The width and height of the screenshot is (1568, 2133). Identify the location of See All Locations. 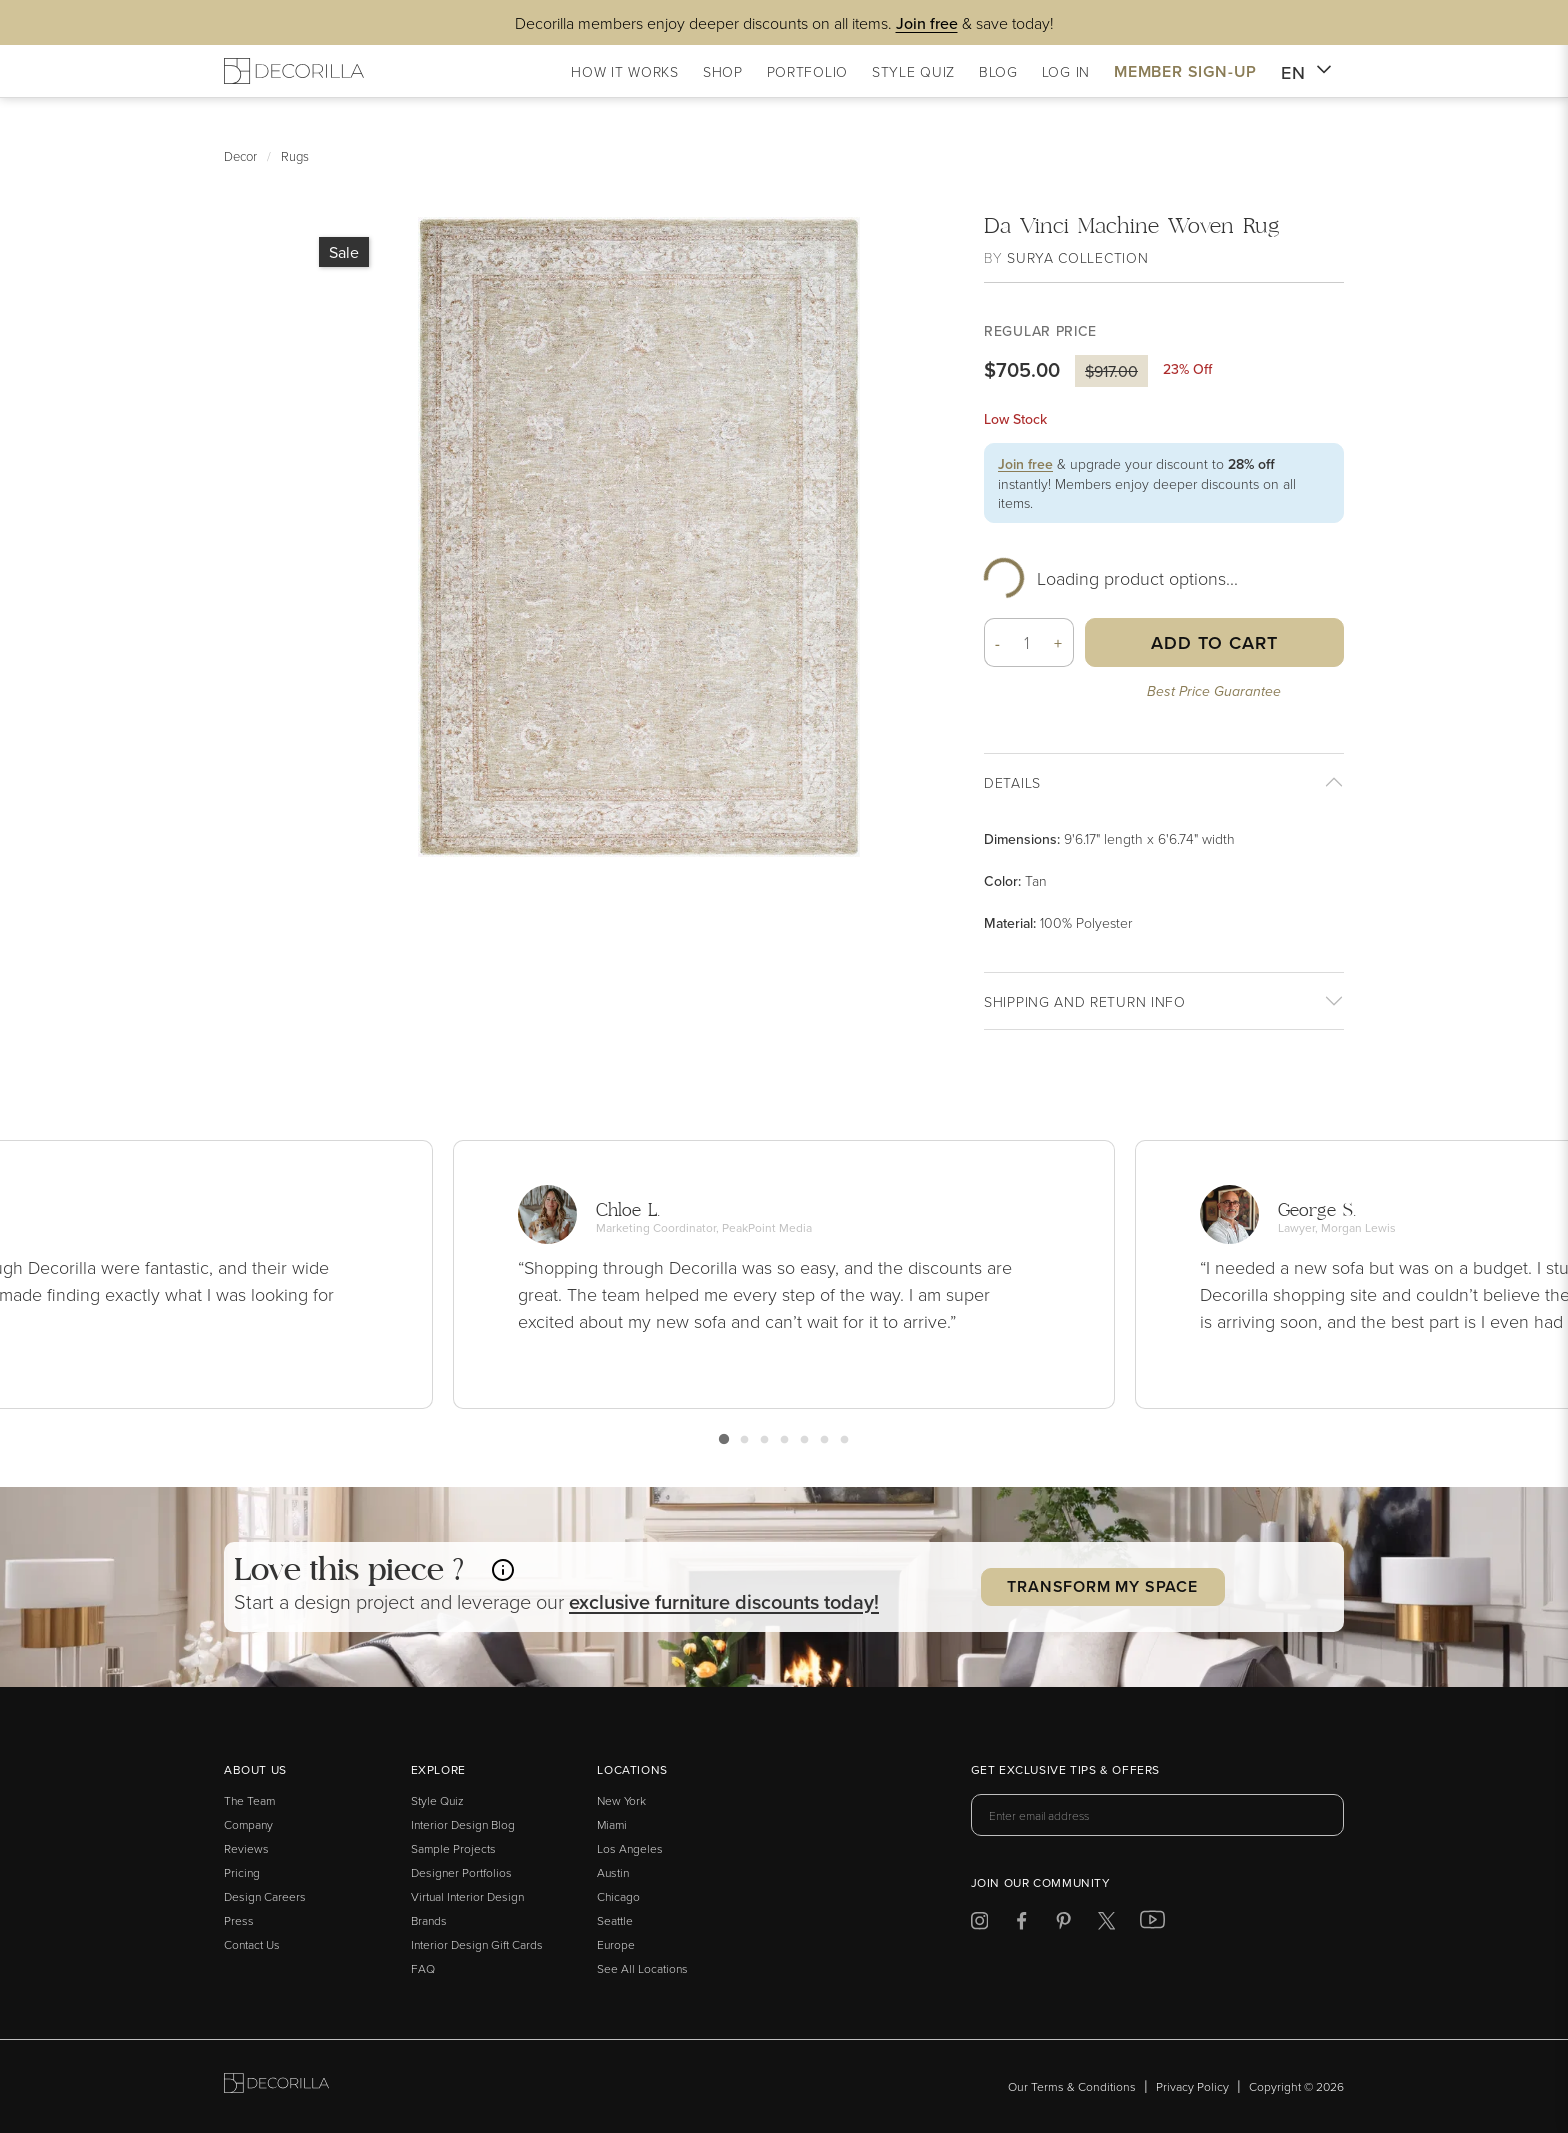
(642, 1968).